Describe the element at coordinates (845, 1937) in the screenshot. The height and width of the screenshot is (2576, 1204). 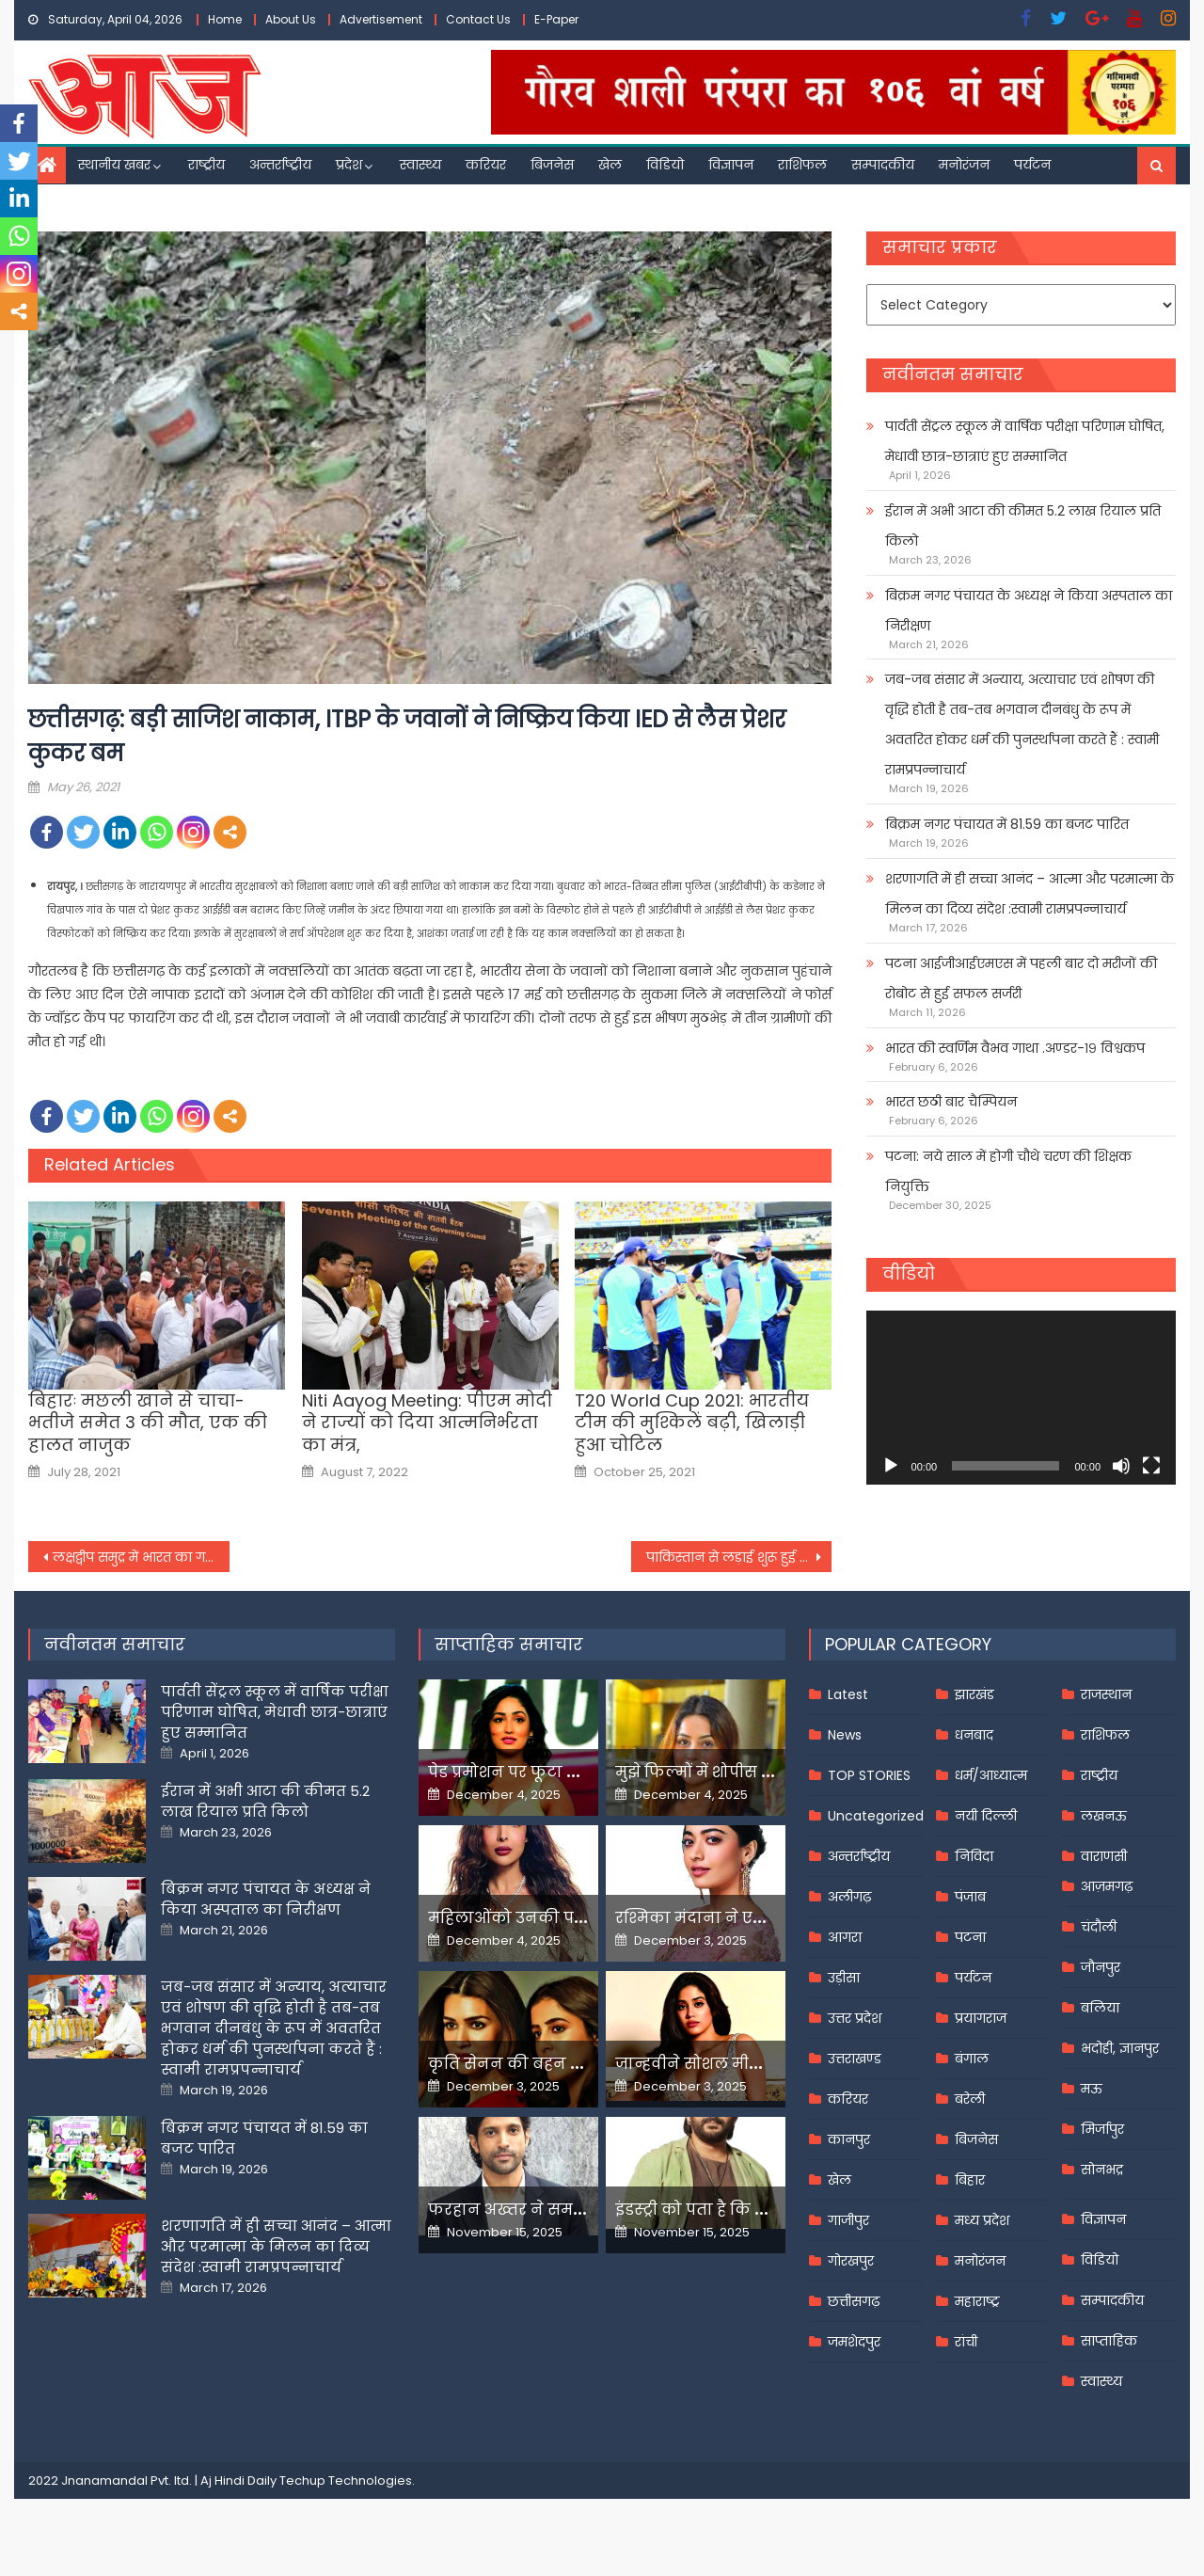
I see `आगरा` at that location.